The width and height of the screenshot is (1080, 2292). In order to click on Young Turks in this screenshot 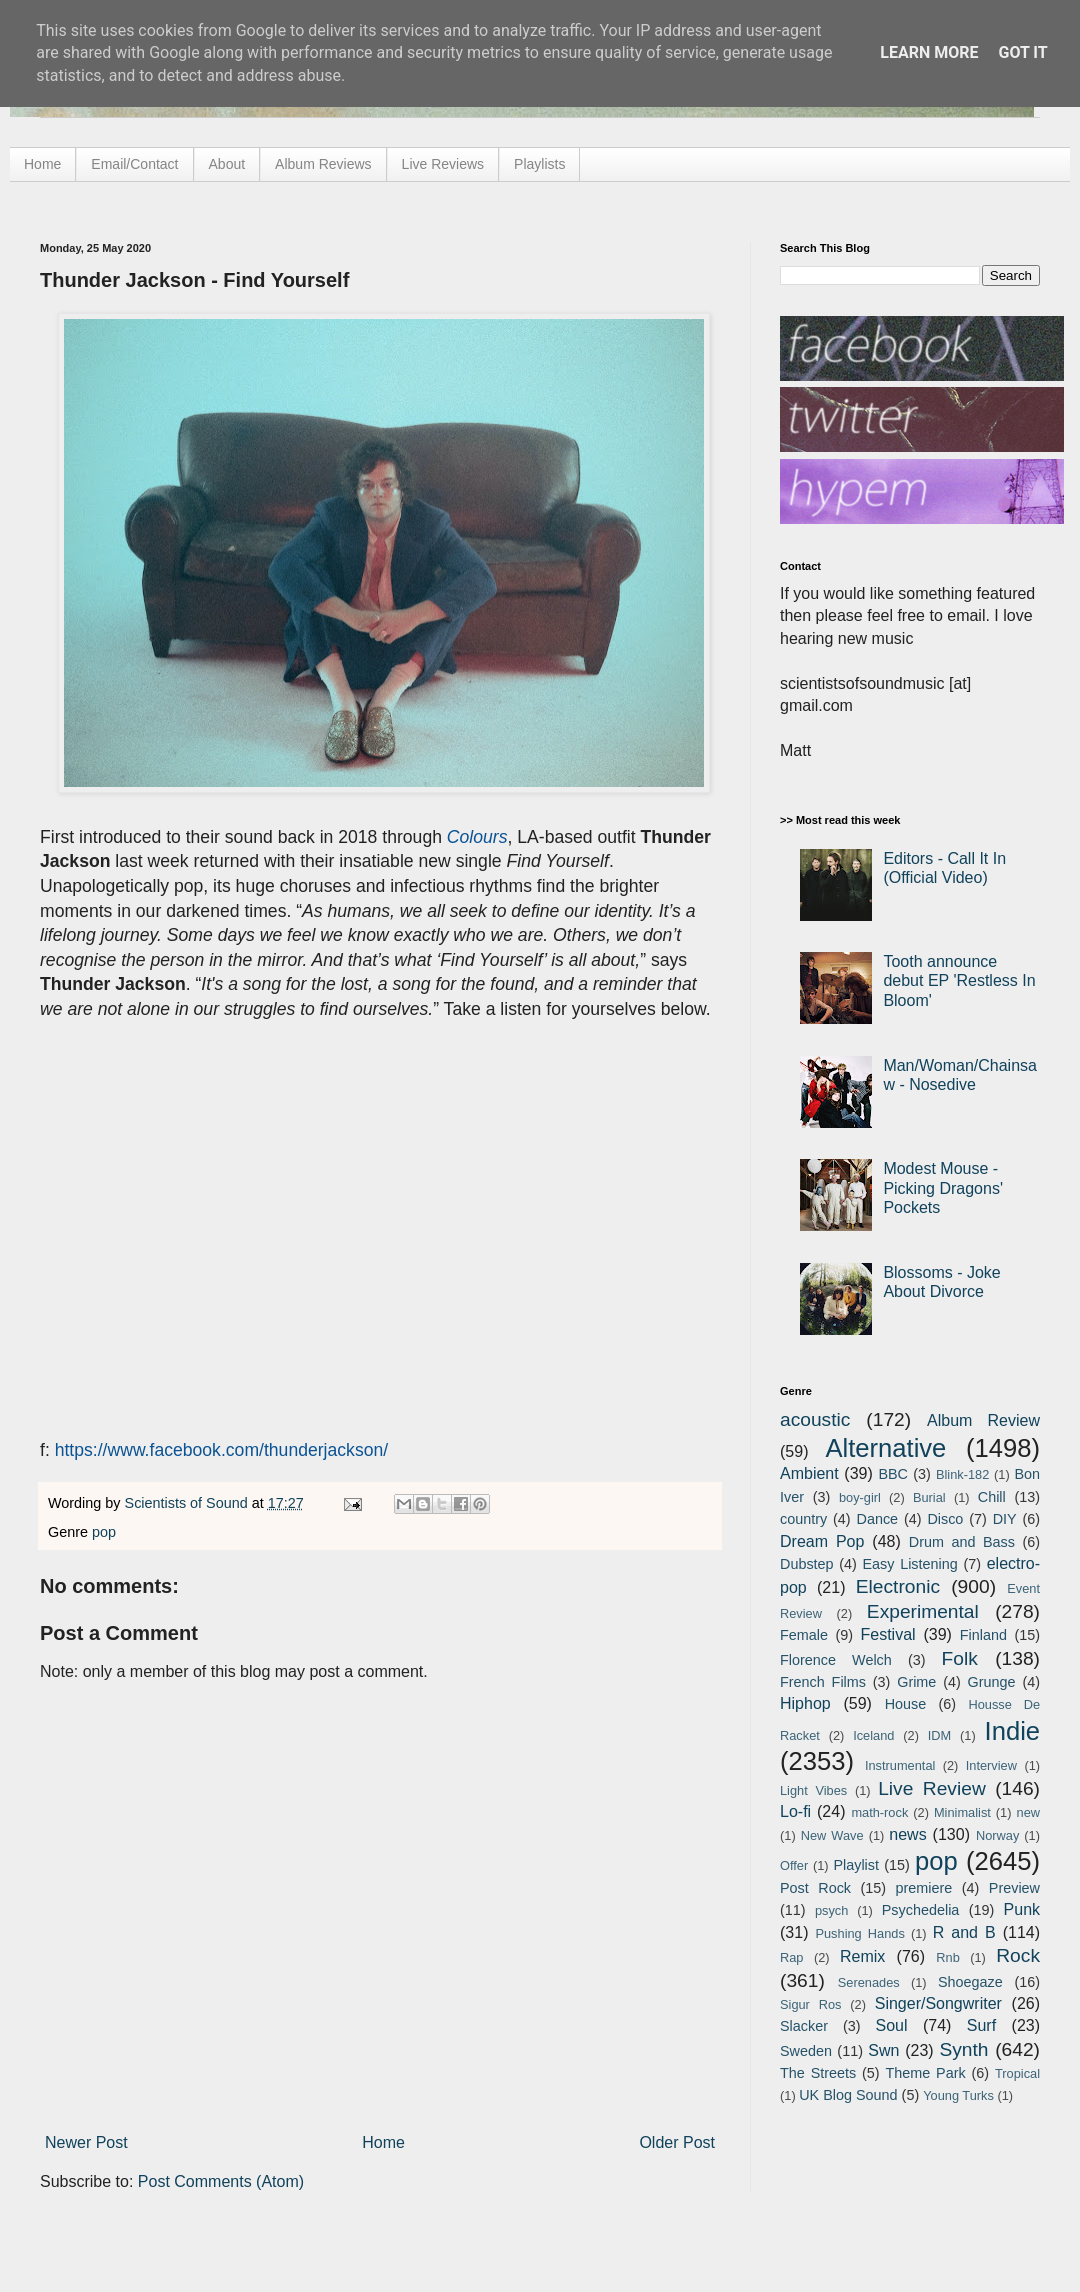, I will do `click(958, 2095)`.